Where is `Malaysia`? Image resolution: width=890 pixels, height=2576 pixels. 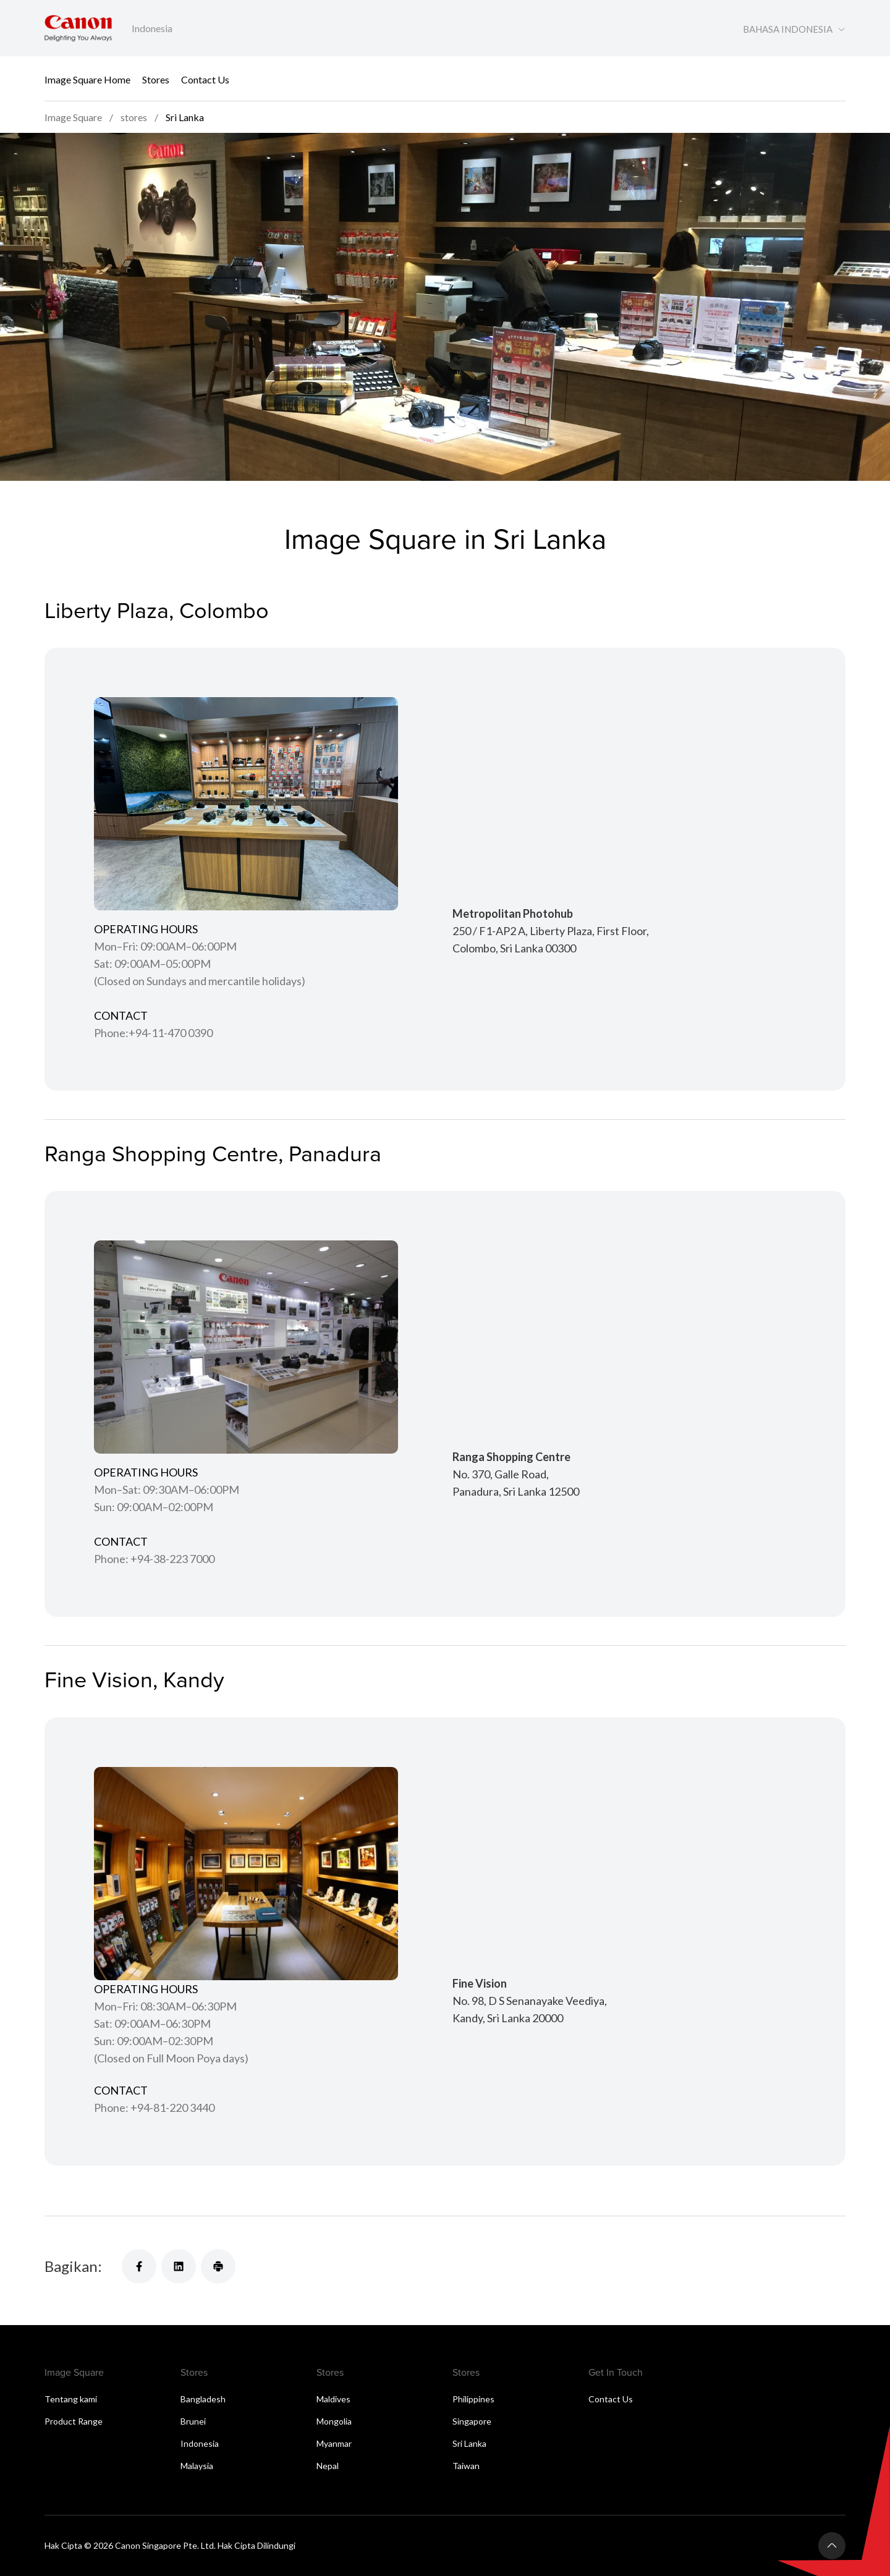 Malaysia is located at coordinates (196, 2465).